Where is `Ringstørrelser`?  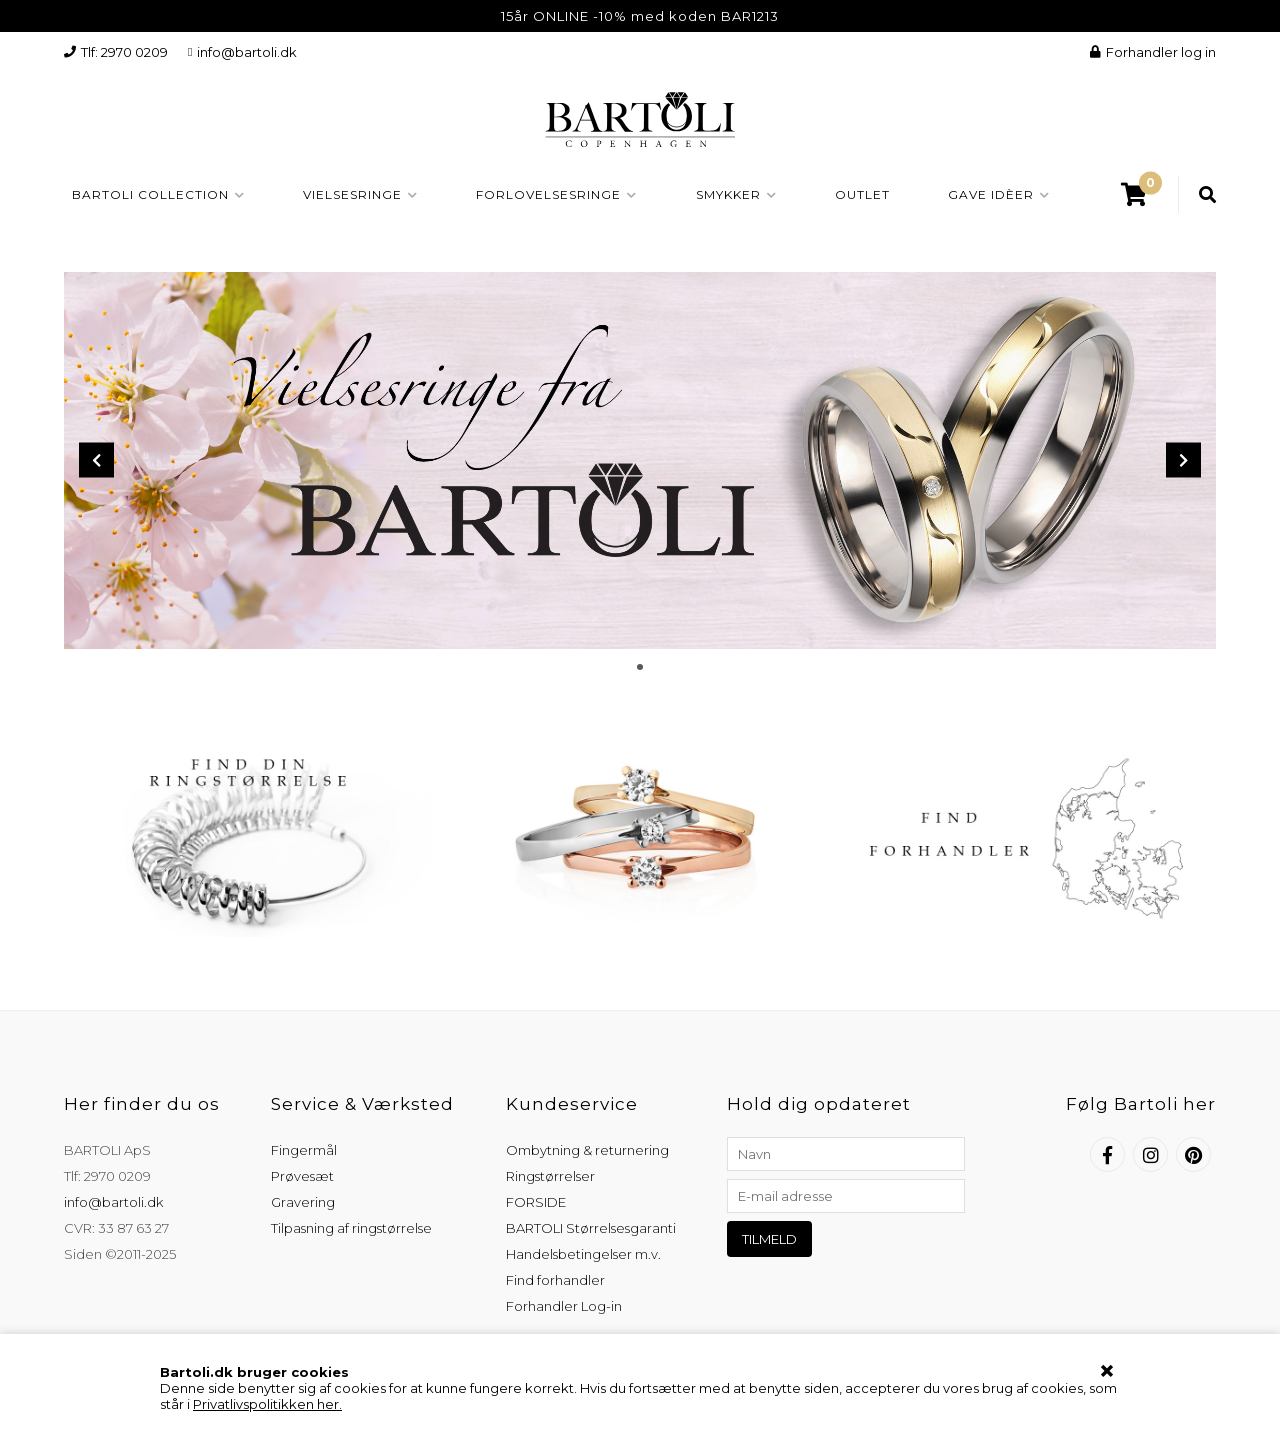 Ringstørrelser is located at coordinates (550, 1176).